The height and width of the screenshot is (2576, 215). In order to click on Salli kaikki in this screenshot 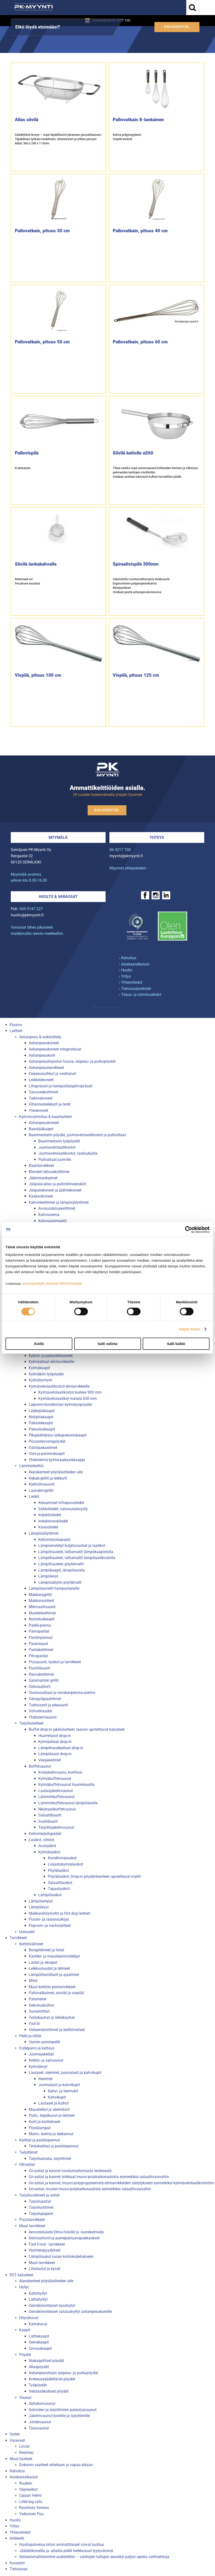, I will do `click(176, 1344)`.